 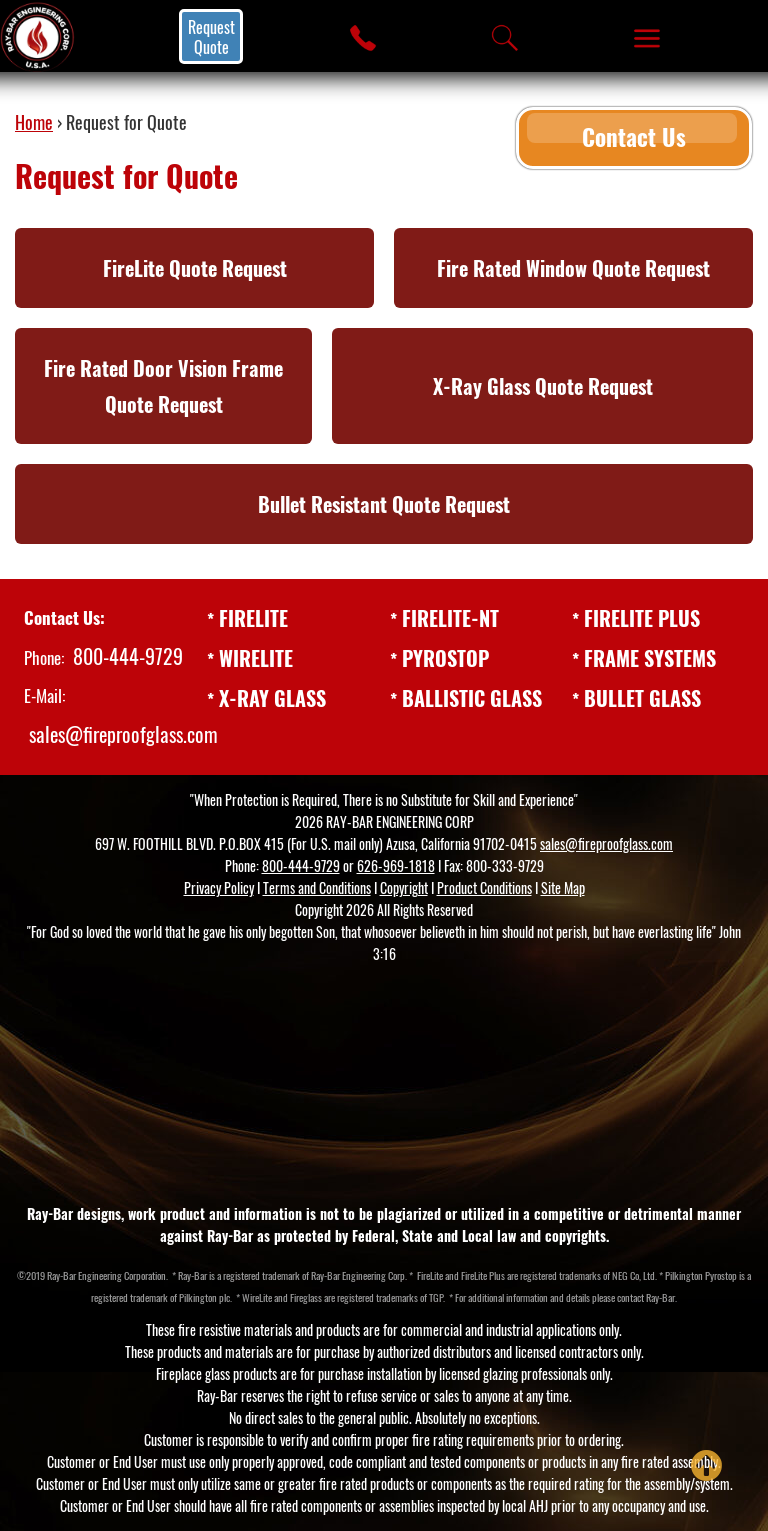 I want to click on Privacy Policy, so click(x=219, y=887).